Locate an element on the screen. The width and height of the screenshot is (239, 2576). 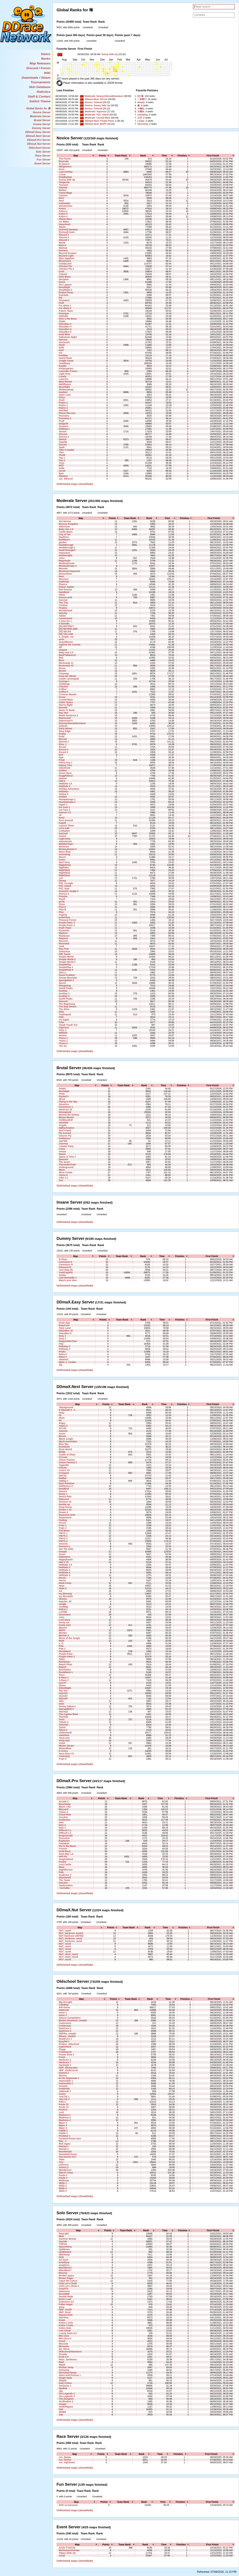
newbee is located at coordinates (63, 392).